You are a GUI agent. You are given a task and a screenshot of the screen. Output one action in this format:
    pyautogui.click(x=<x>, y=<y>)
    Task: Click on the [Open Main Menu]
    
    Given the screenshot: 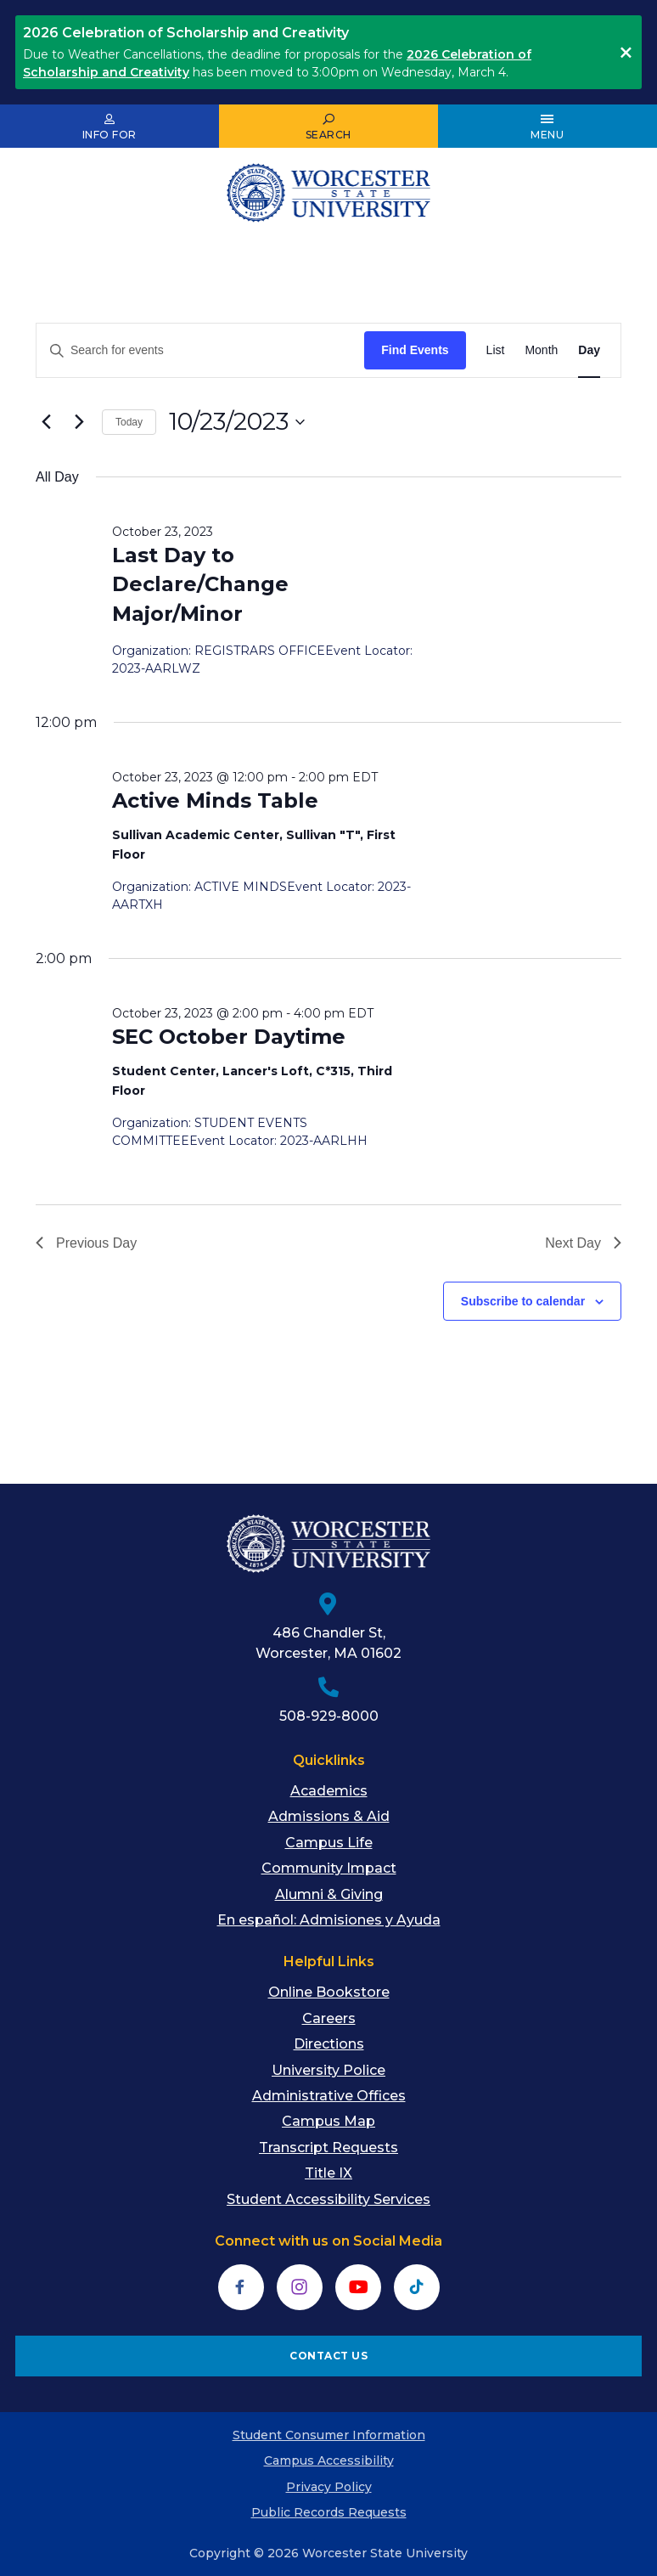 What is the action you would take?
    pyautogui.click(x=547, y=126)
    